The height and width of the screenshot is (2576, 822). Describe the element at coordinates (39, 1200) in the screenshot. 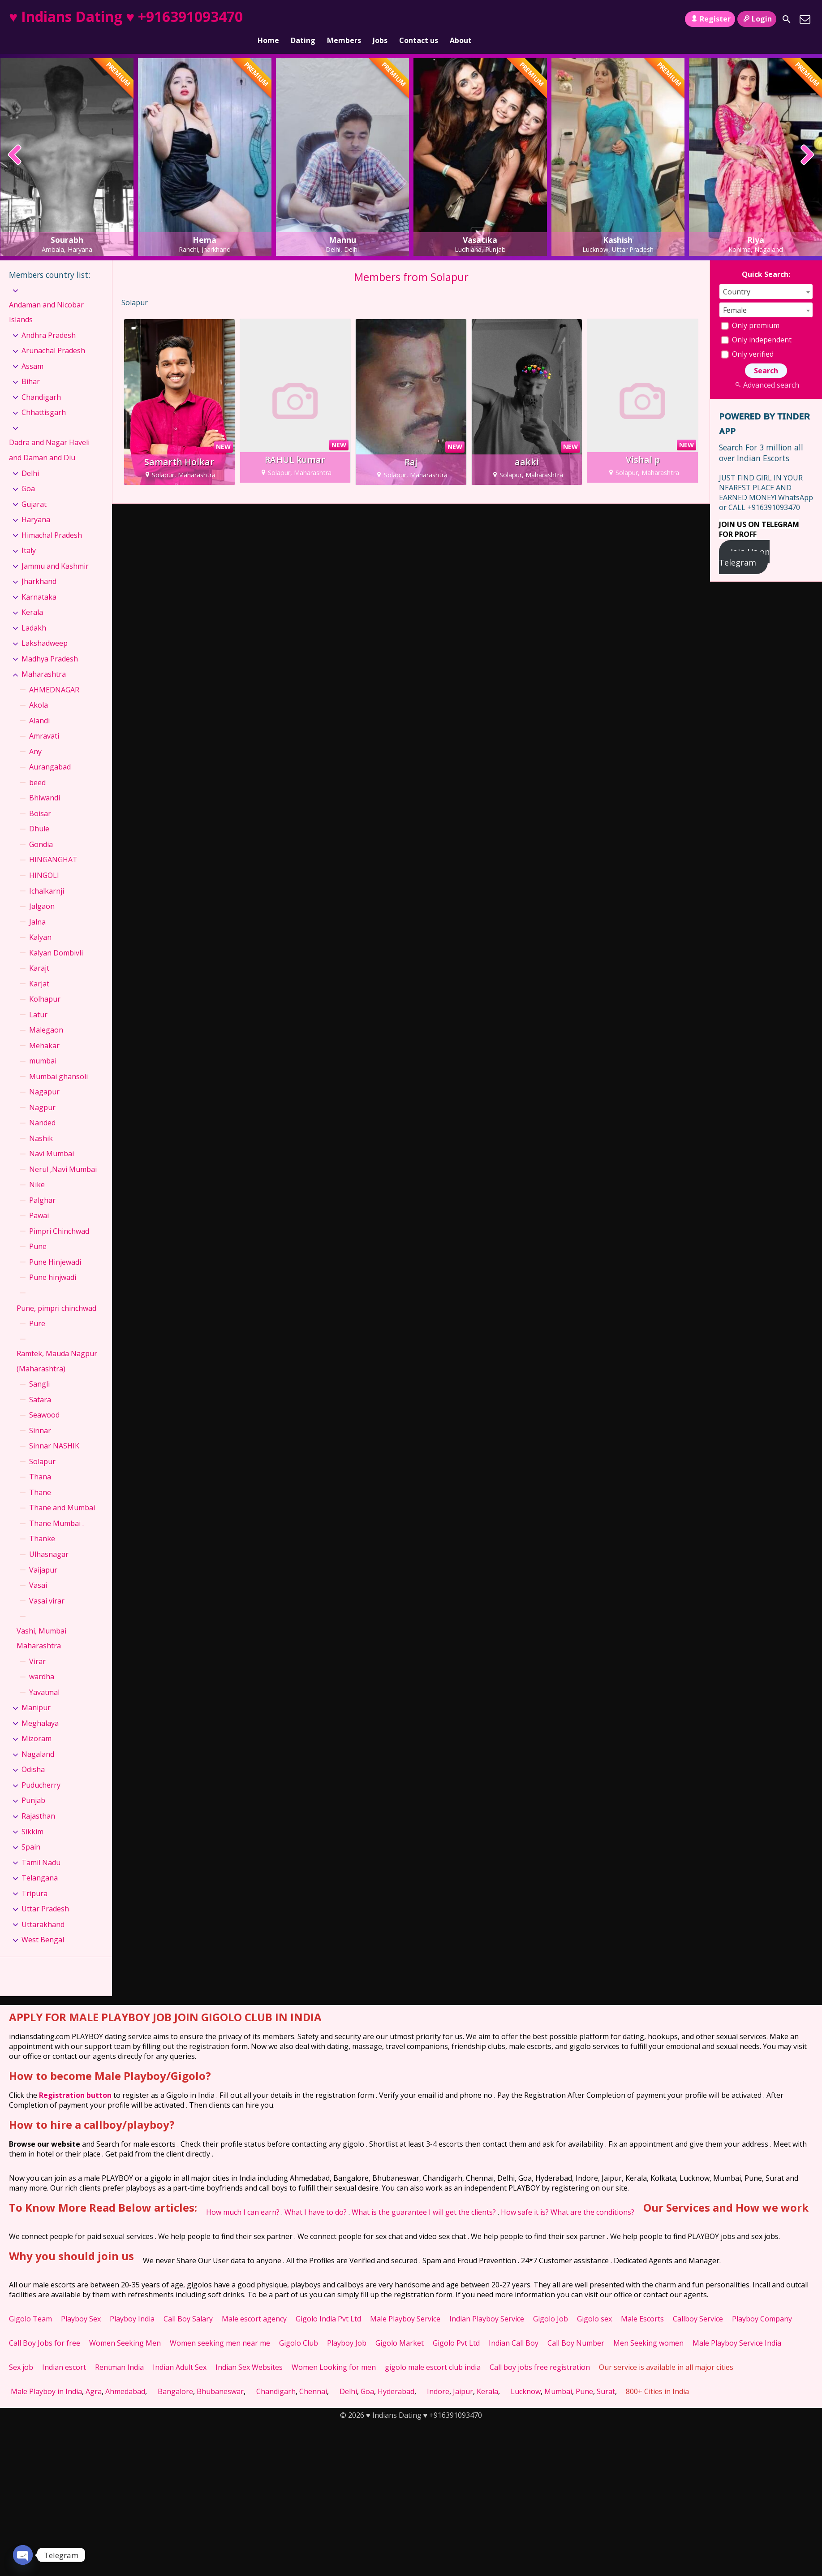

I see `Pawai` at that location.